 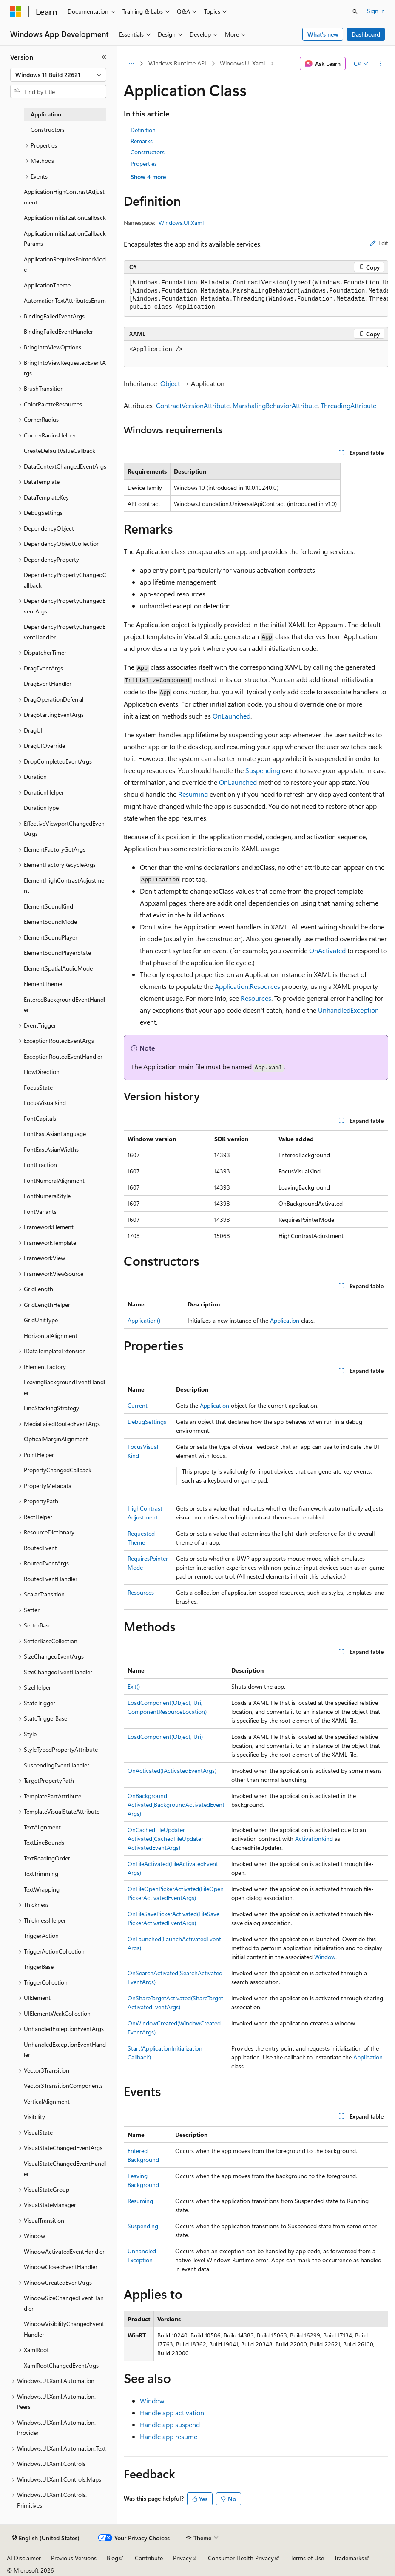 I want to click on OpticalMarginAlignment [treeitem], so click(x=56, y=1439).